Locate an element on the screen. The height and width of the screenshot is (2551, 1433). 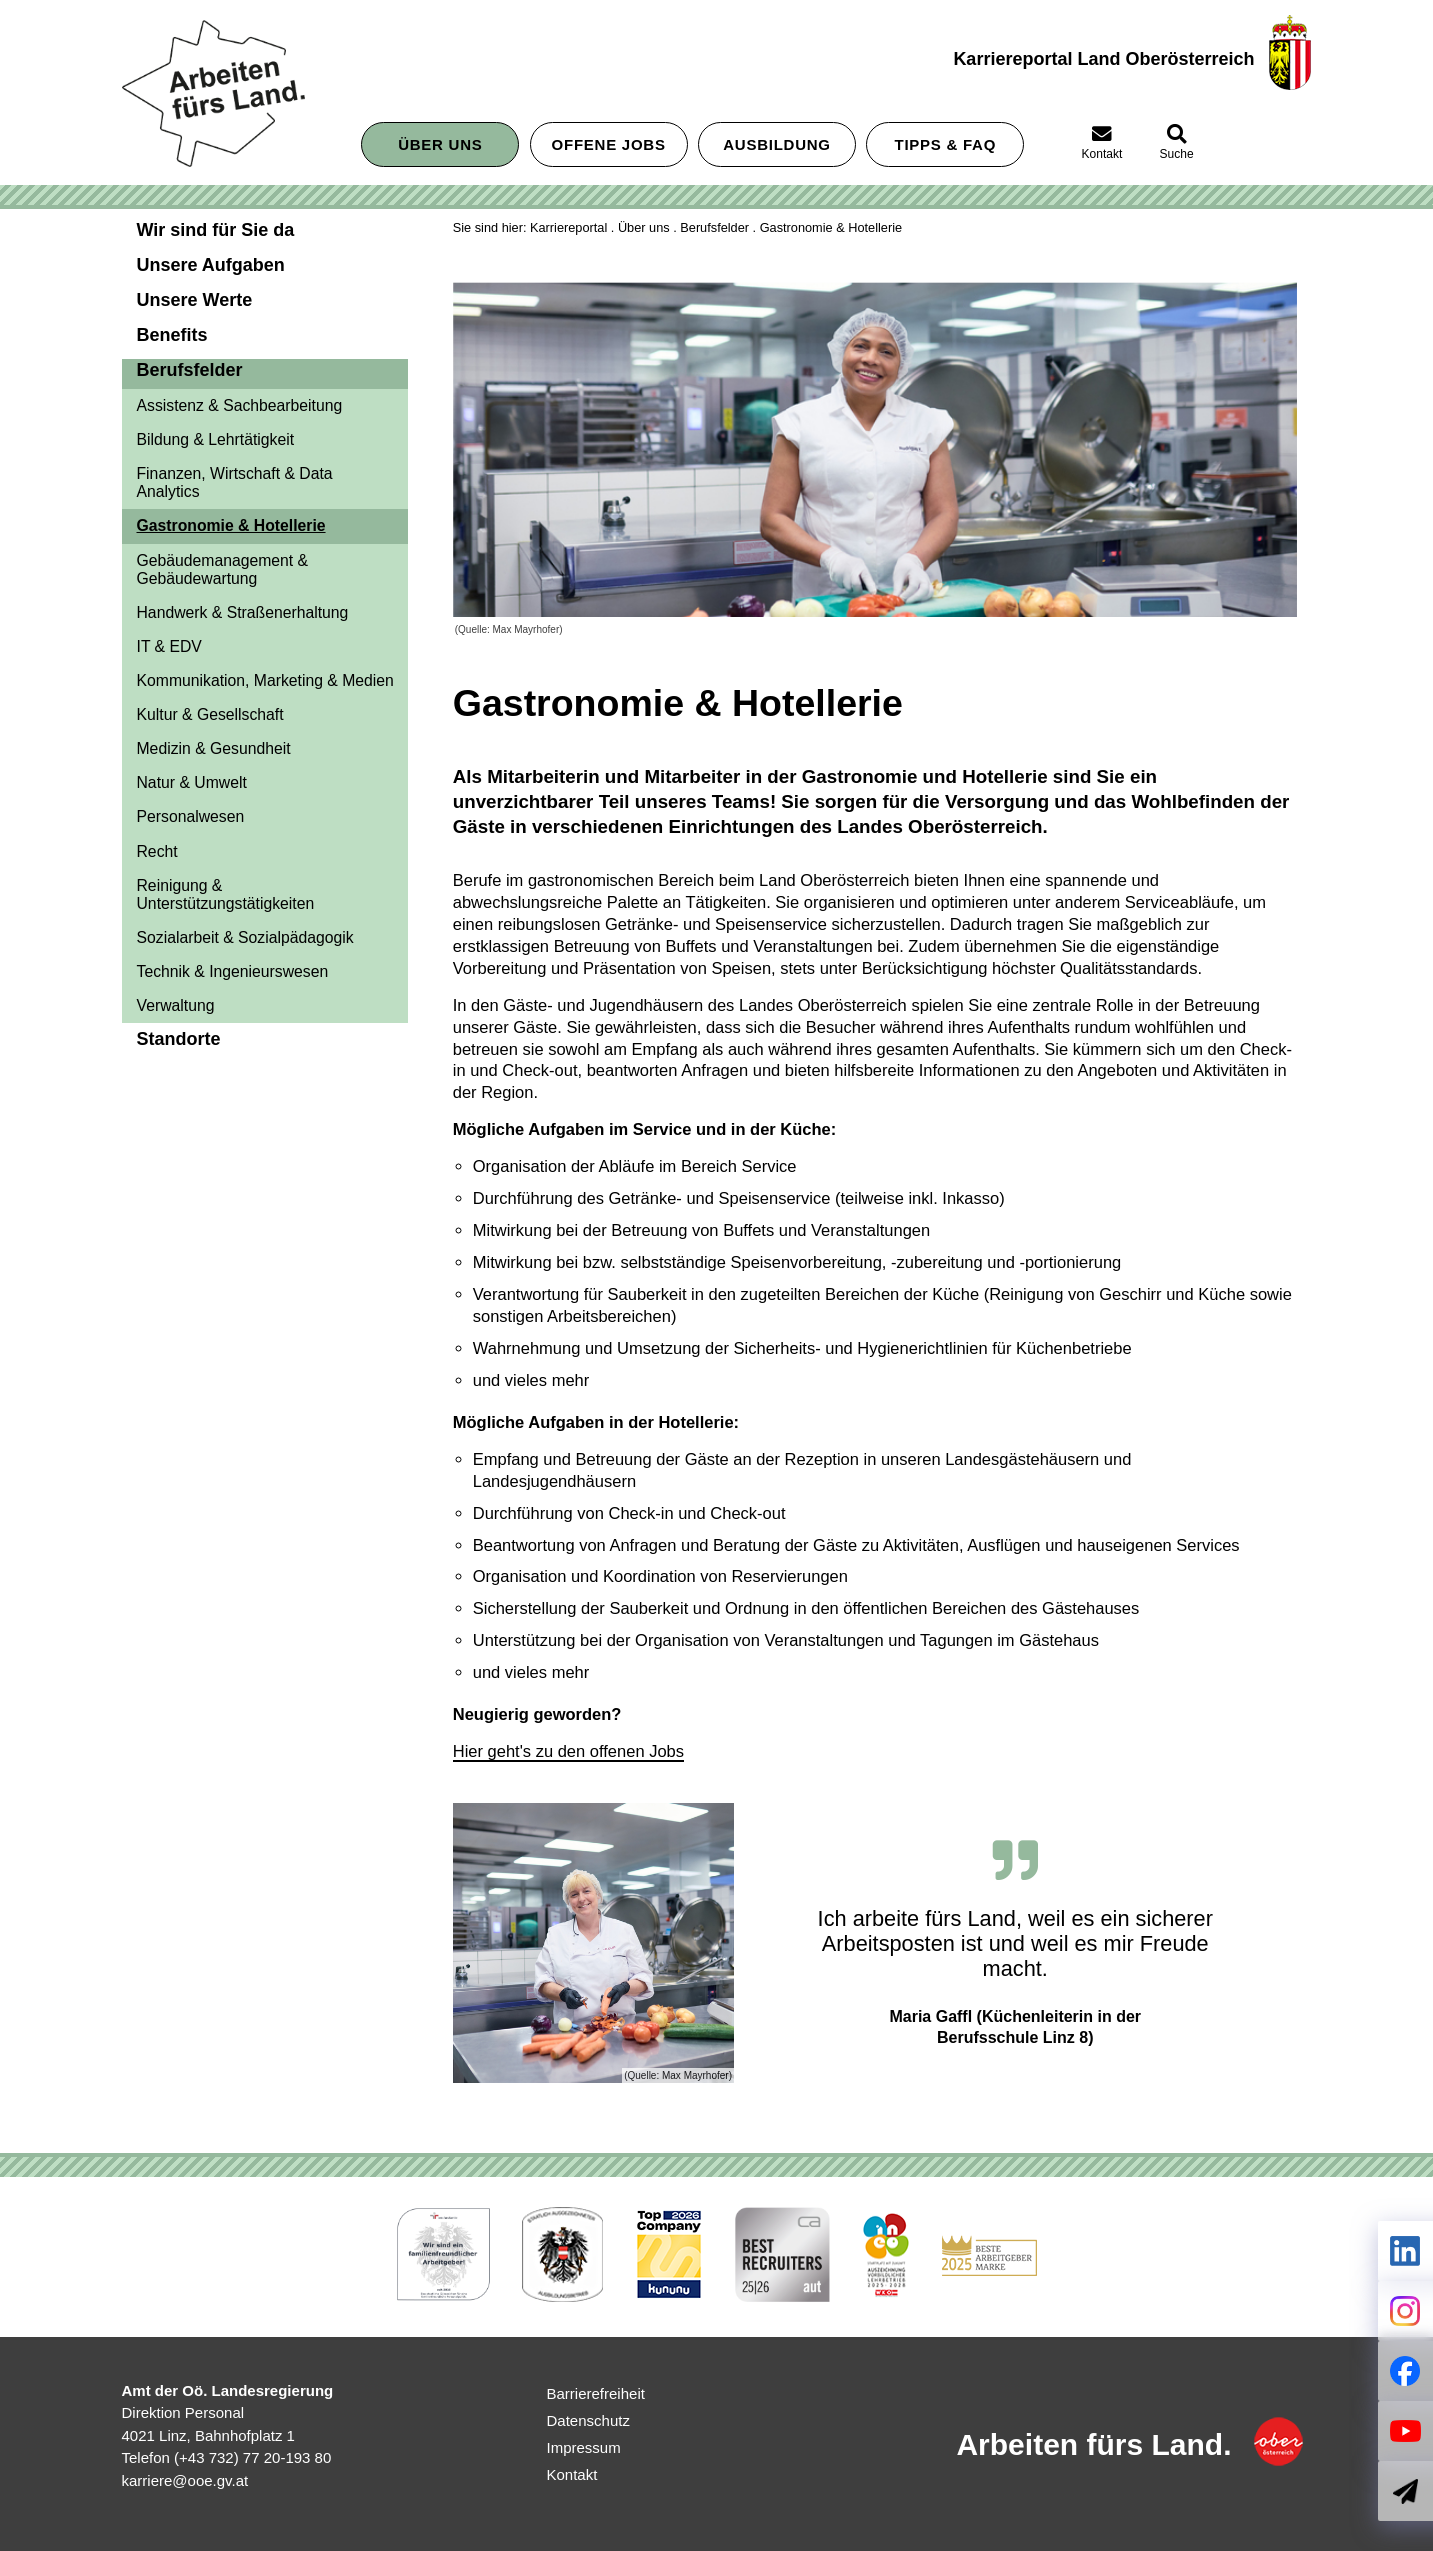
Recht is located at coordinates (157, 851).